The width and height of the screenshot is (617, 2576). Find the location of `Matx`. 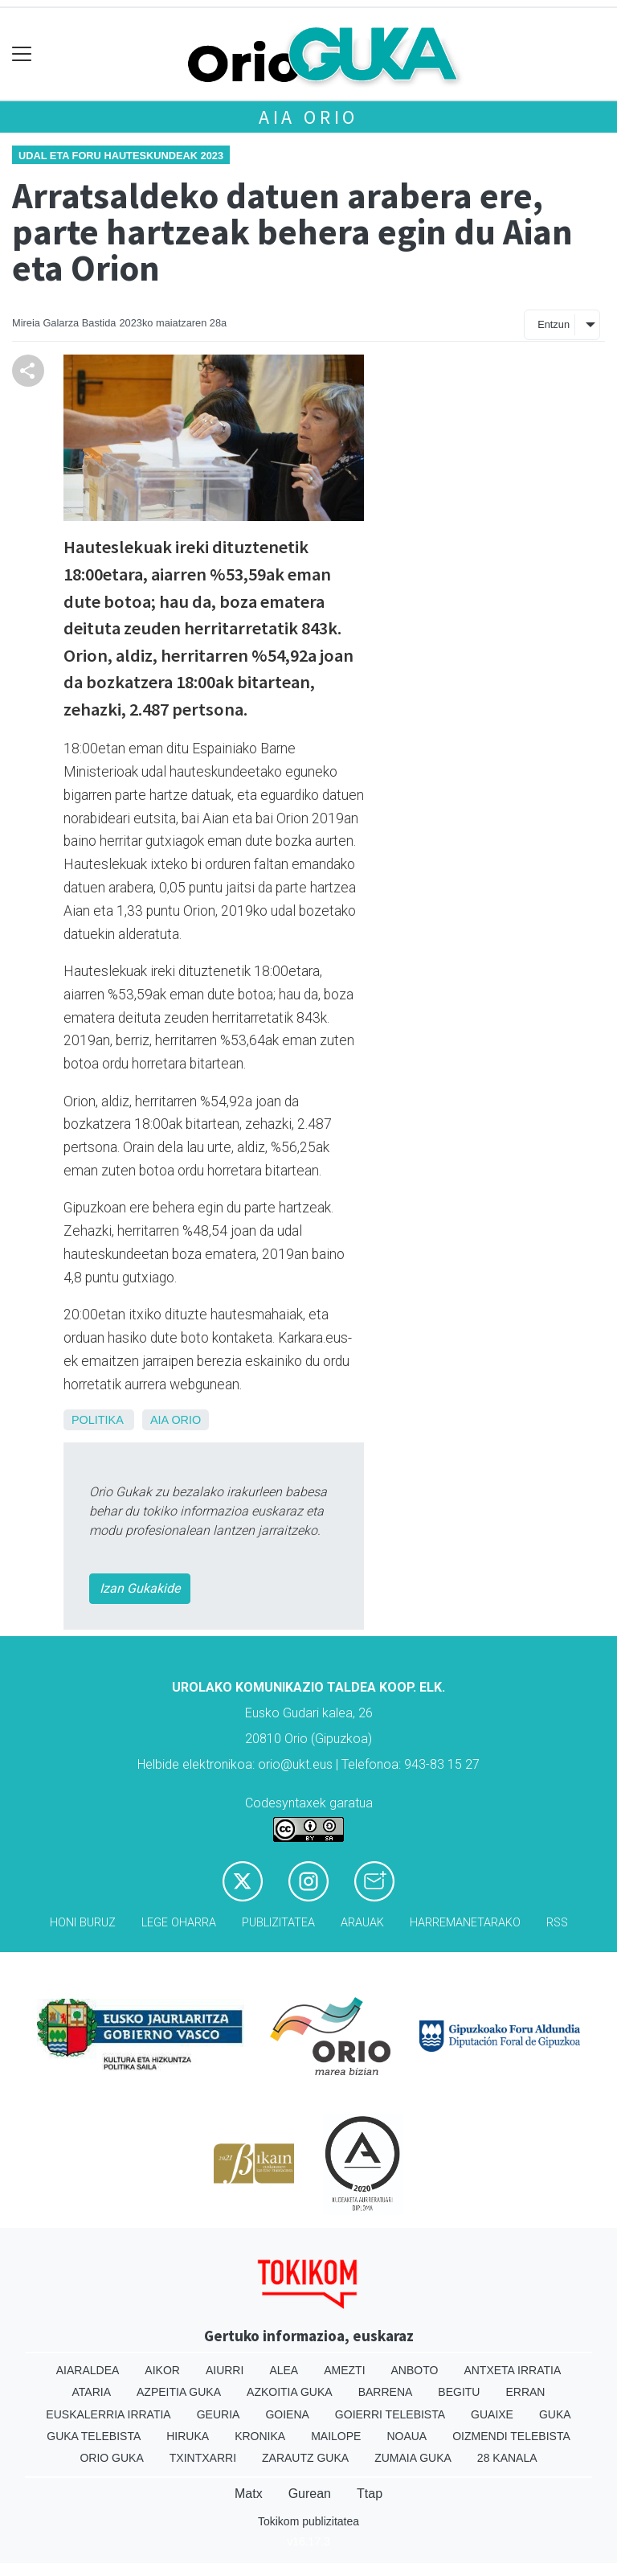

Matx is located at coordinates (249, 2493).